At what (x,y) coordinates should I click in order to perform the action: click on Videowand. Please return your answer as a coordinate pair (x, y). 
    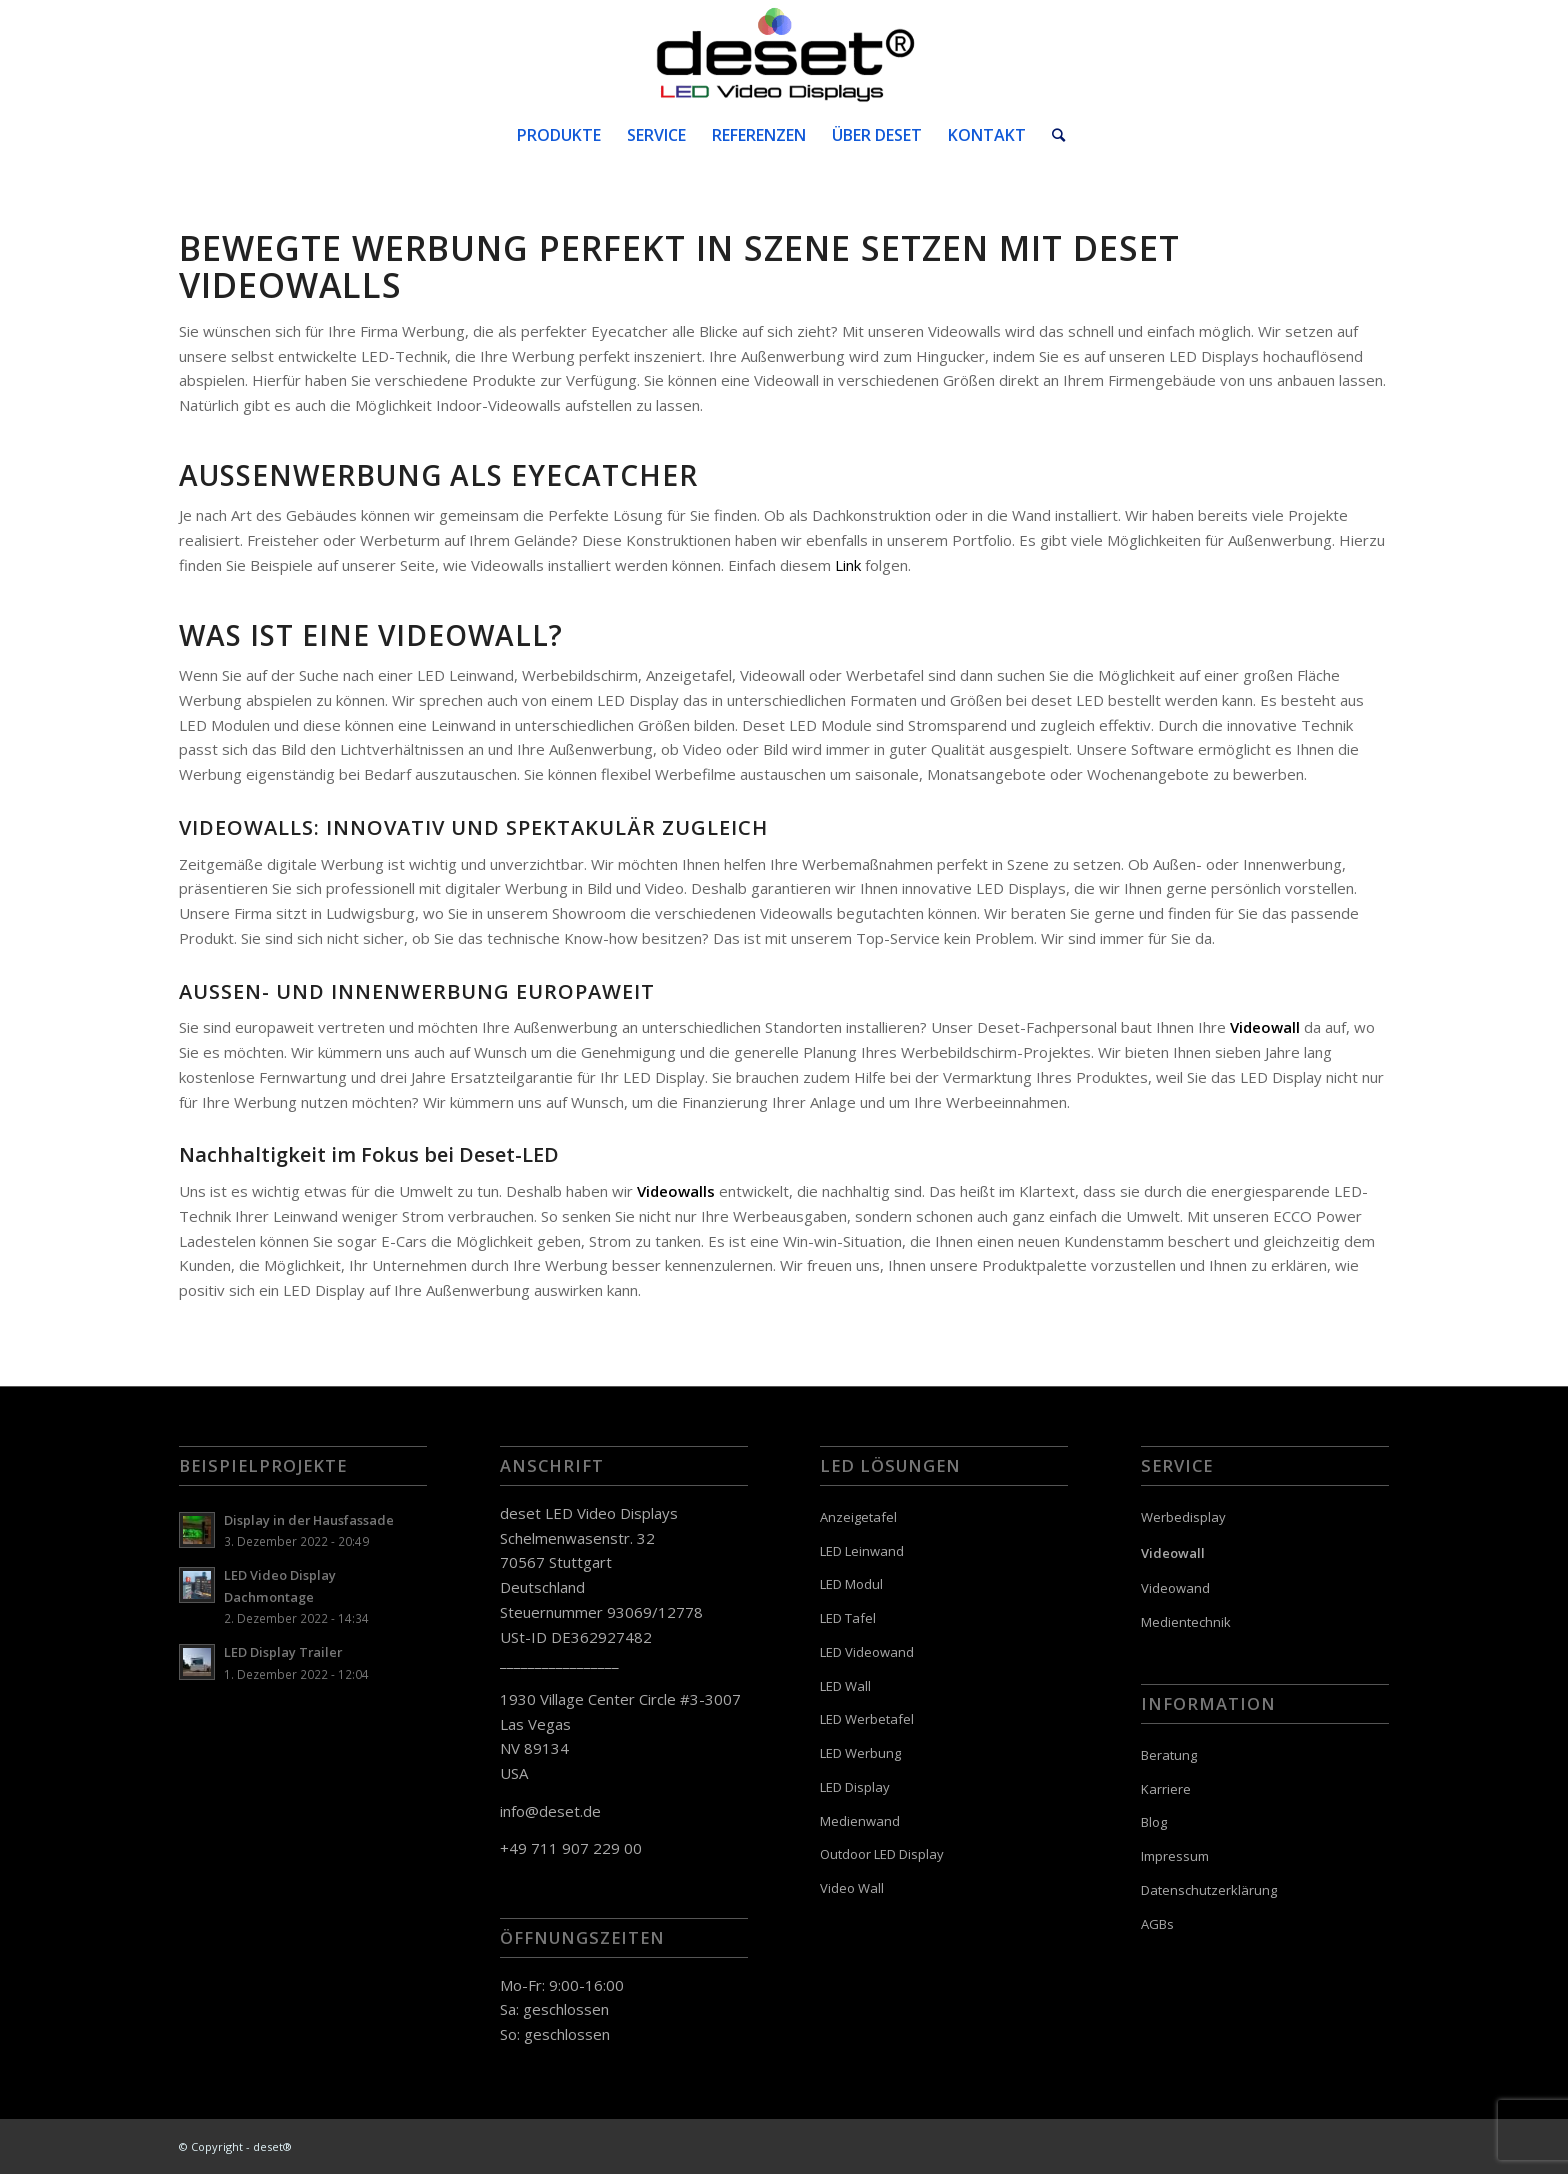
    Looking at the image, I should click on (1175, 1588).